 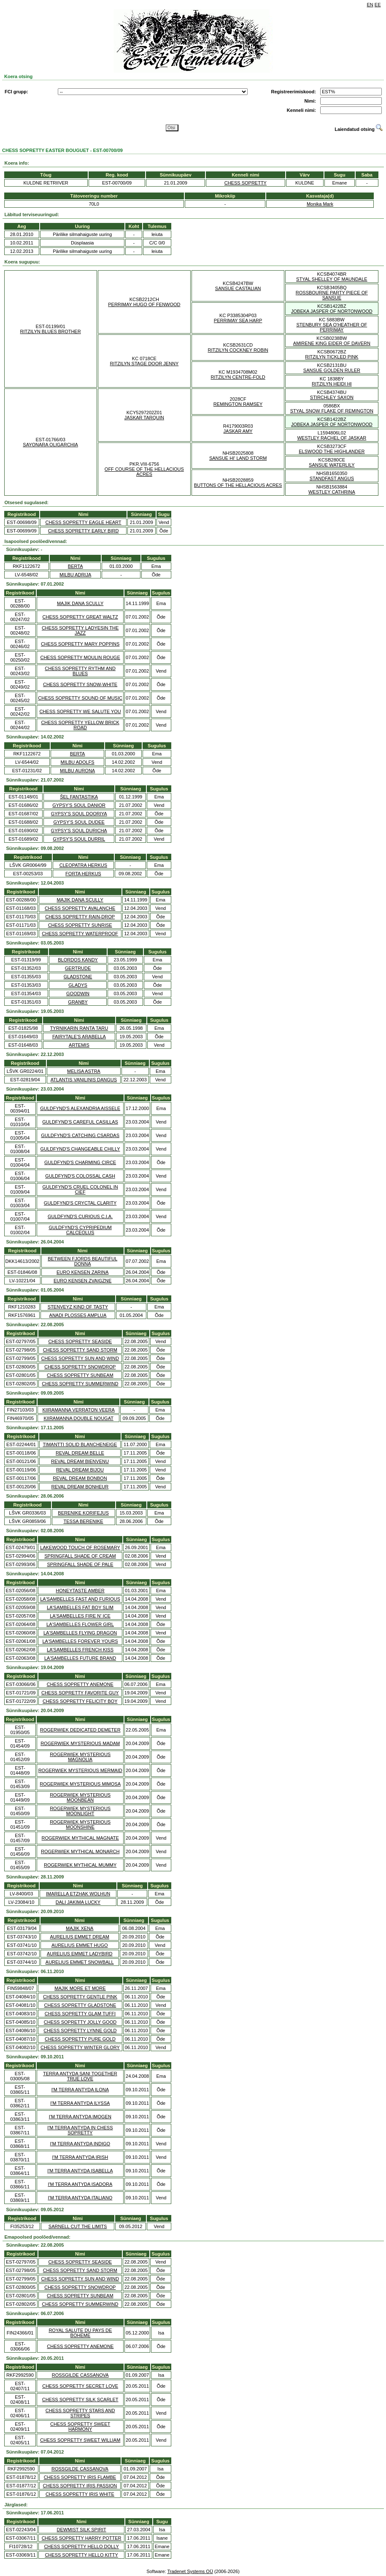 I want to click on GULDFYND'S CATCHING CSARDAS, so click(x=80, y=1135).